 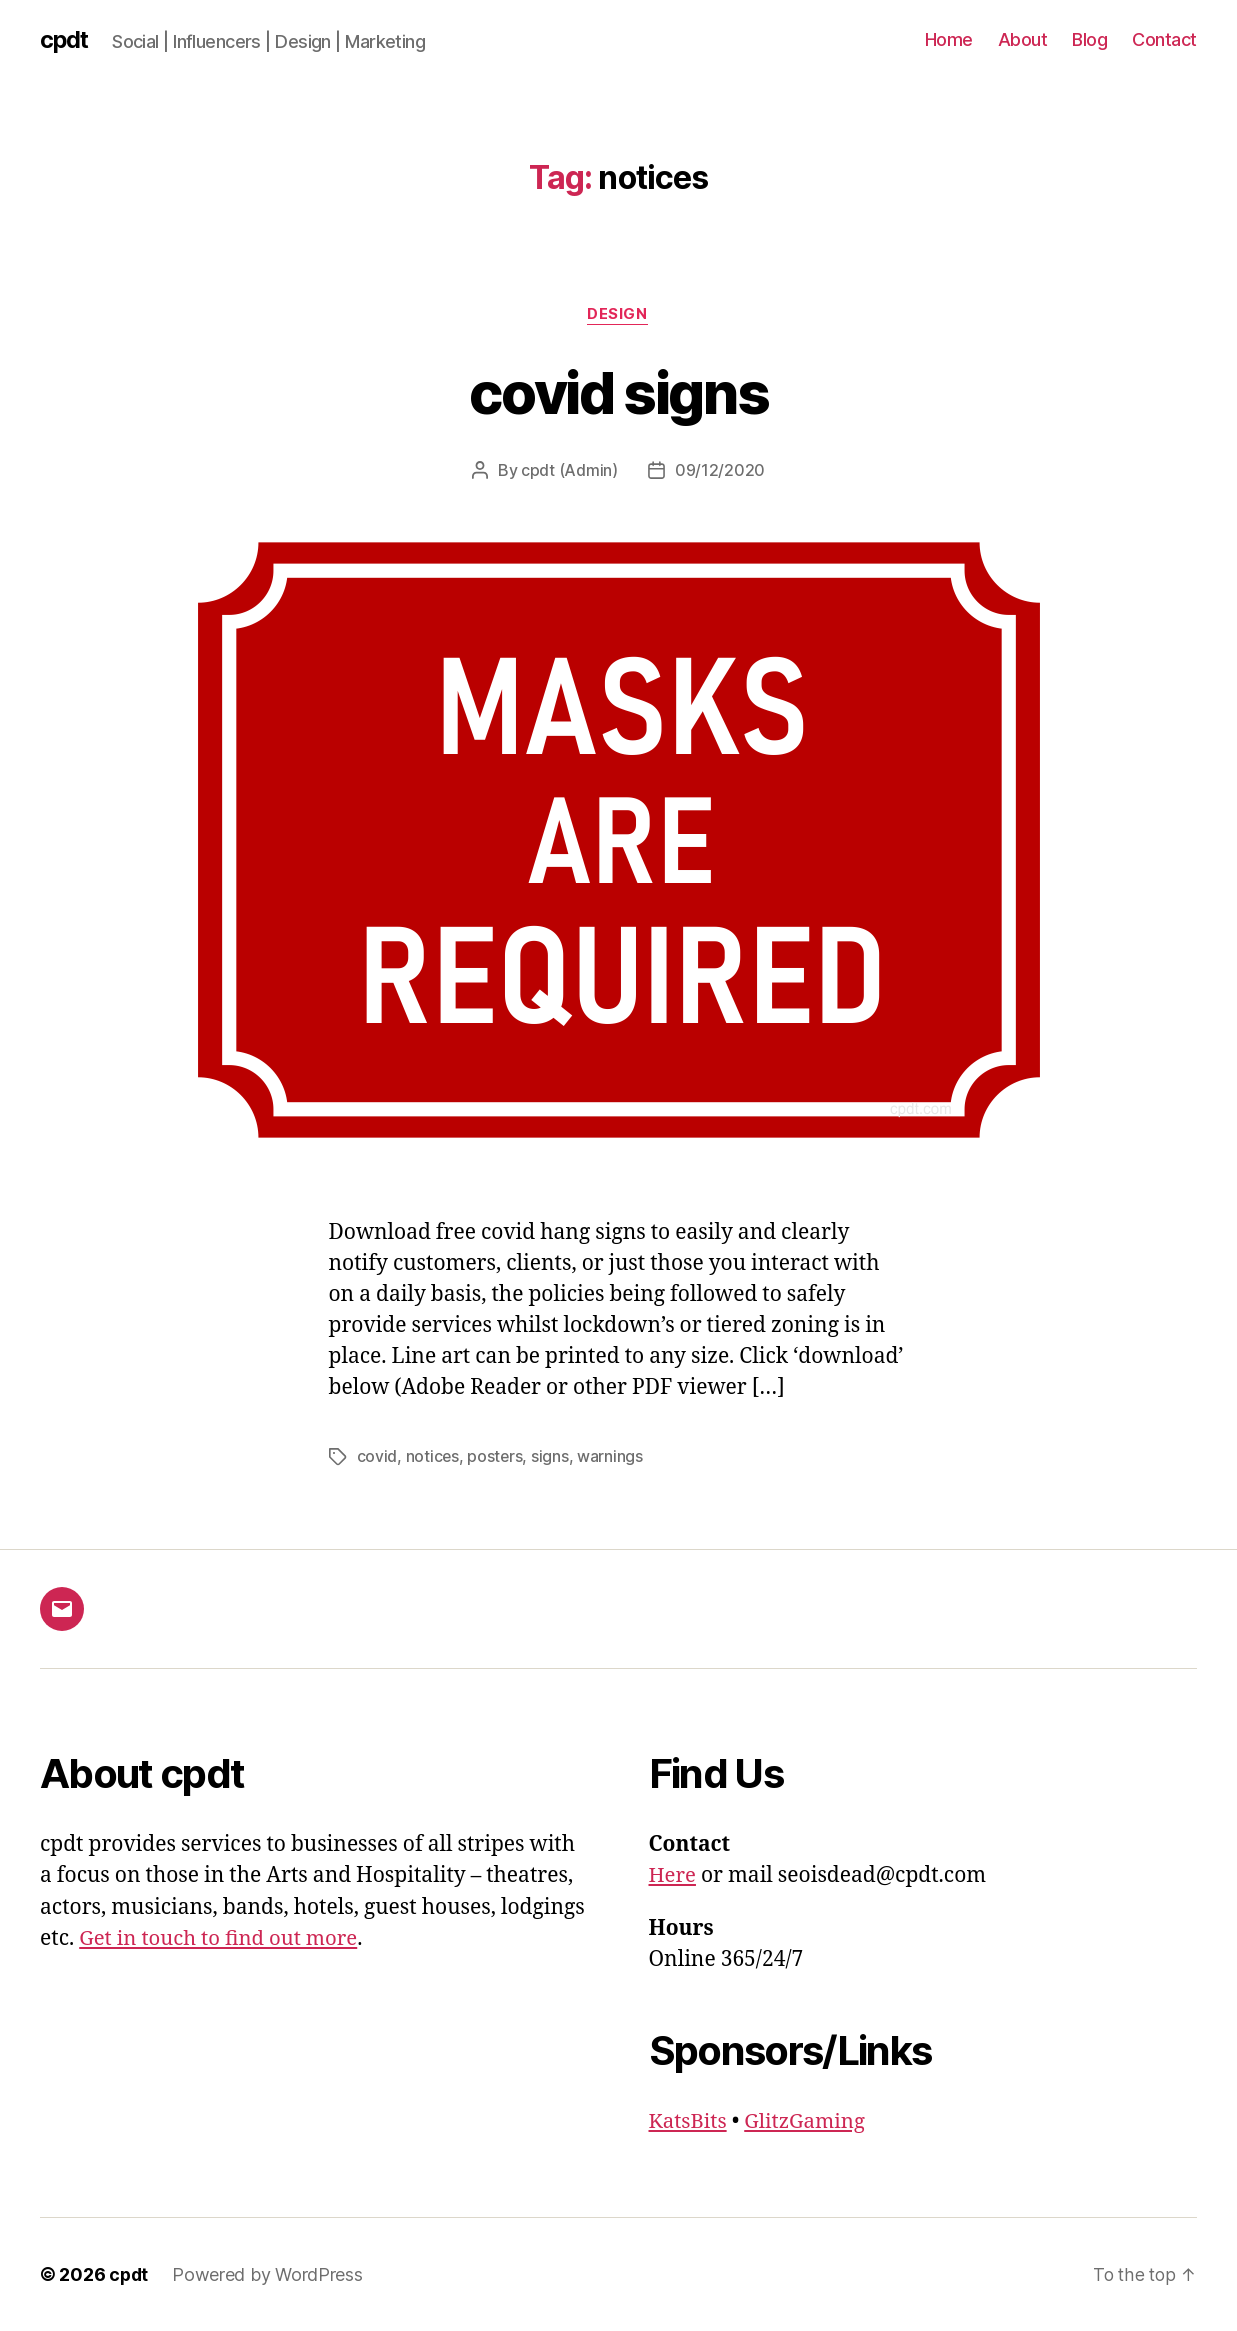 What do you see at coordinates (720, 471) in the screenshot?
I see `09/12/2020` at bounding box center [720, 471].